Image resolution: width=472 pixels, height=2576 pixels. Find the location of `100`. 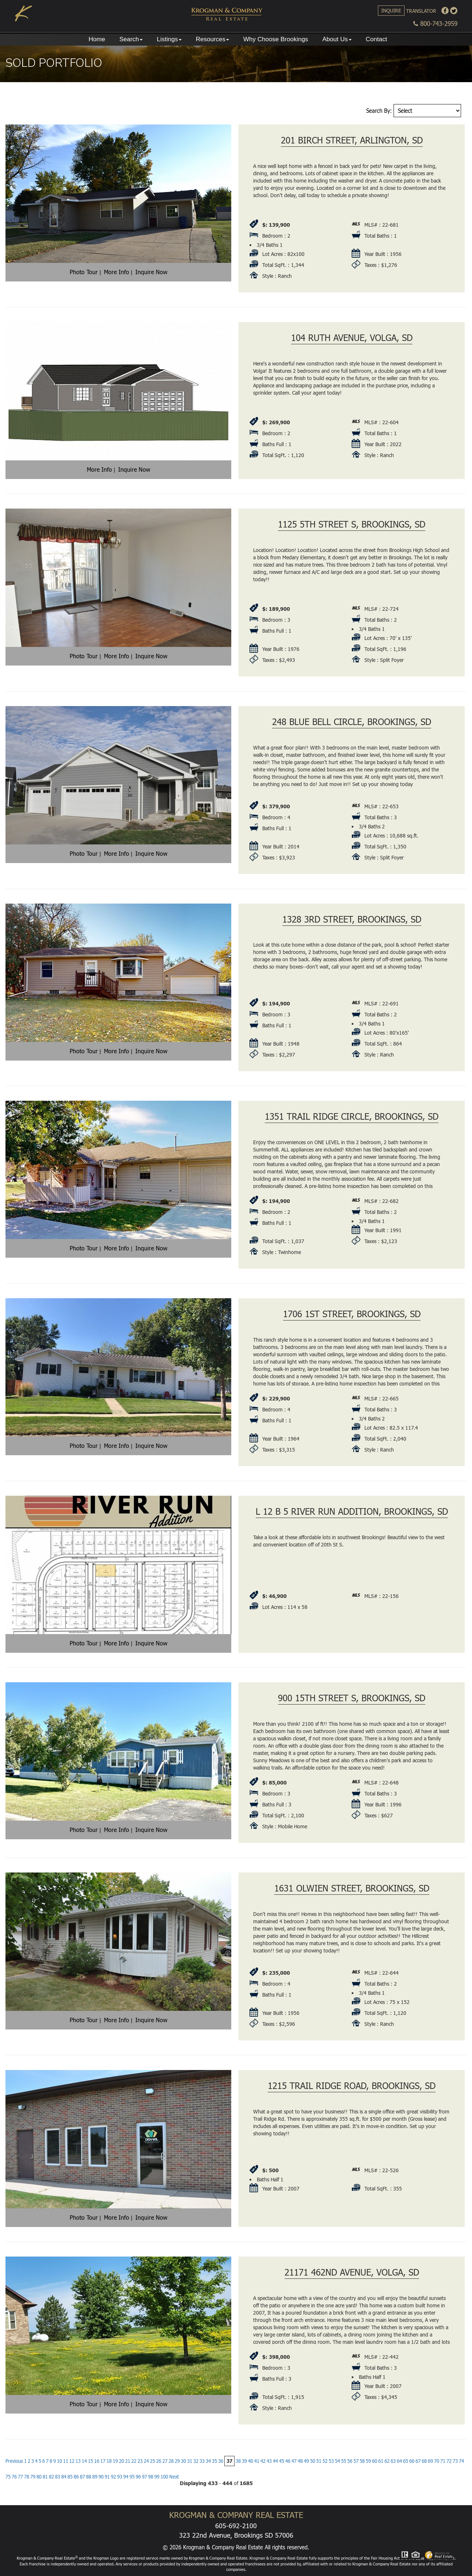

100 is located at coordinates (164, 2477).